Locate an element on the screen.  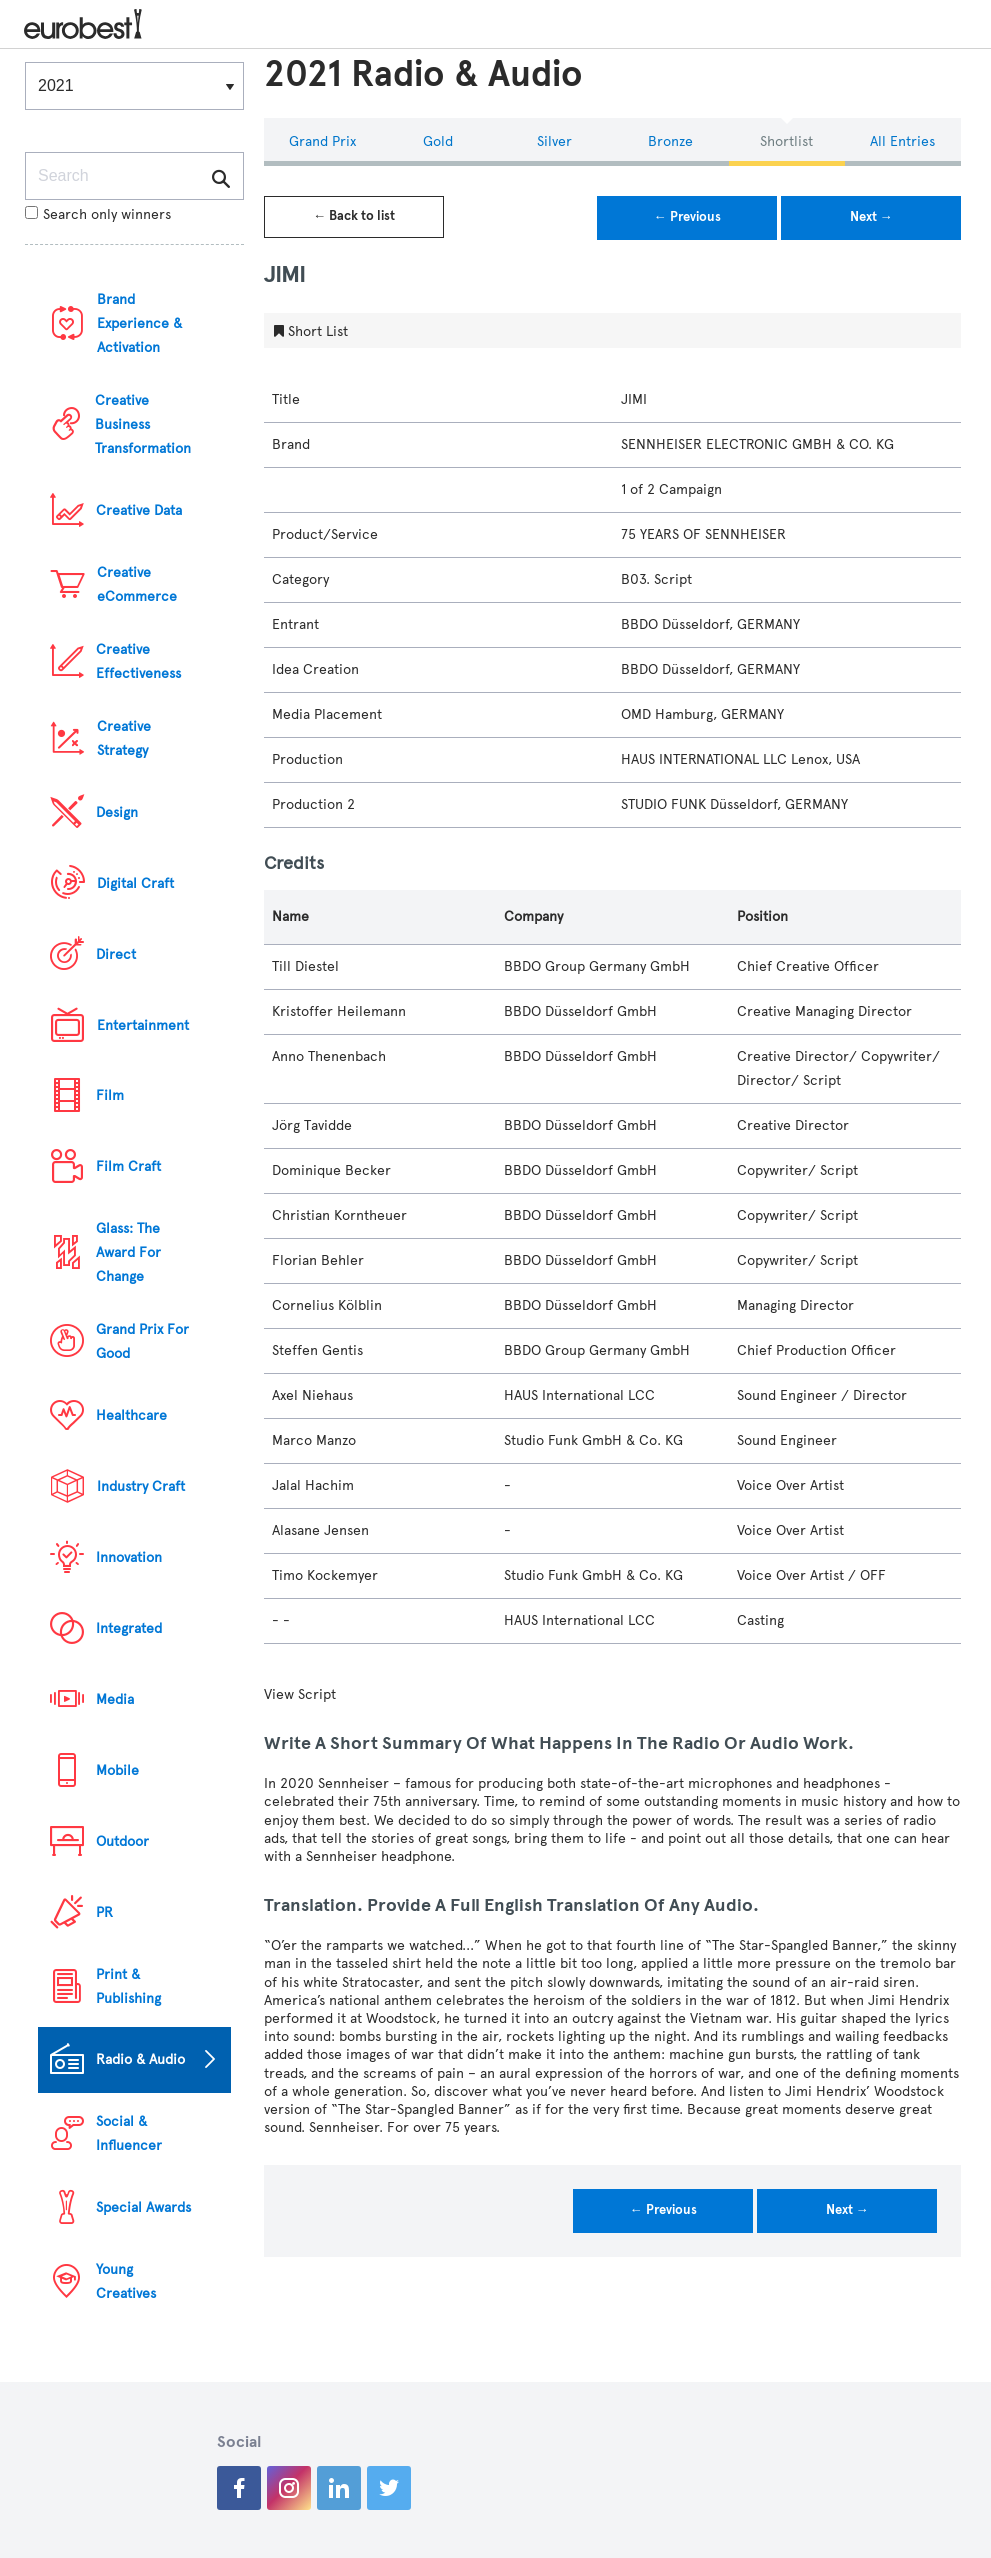
Creative Data is located at coordinates (139, 510).